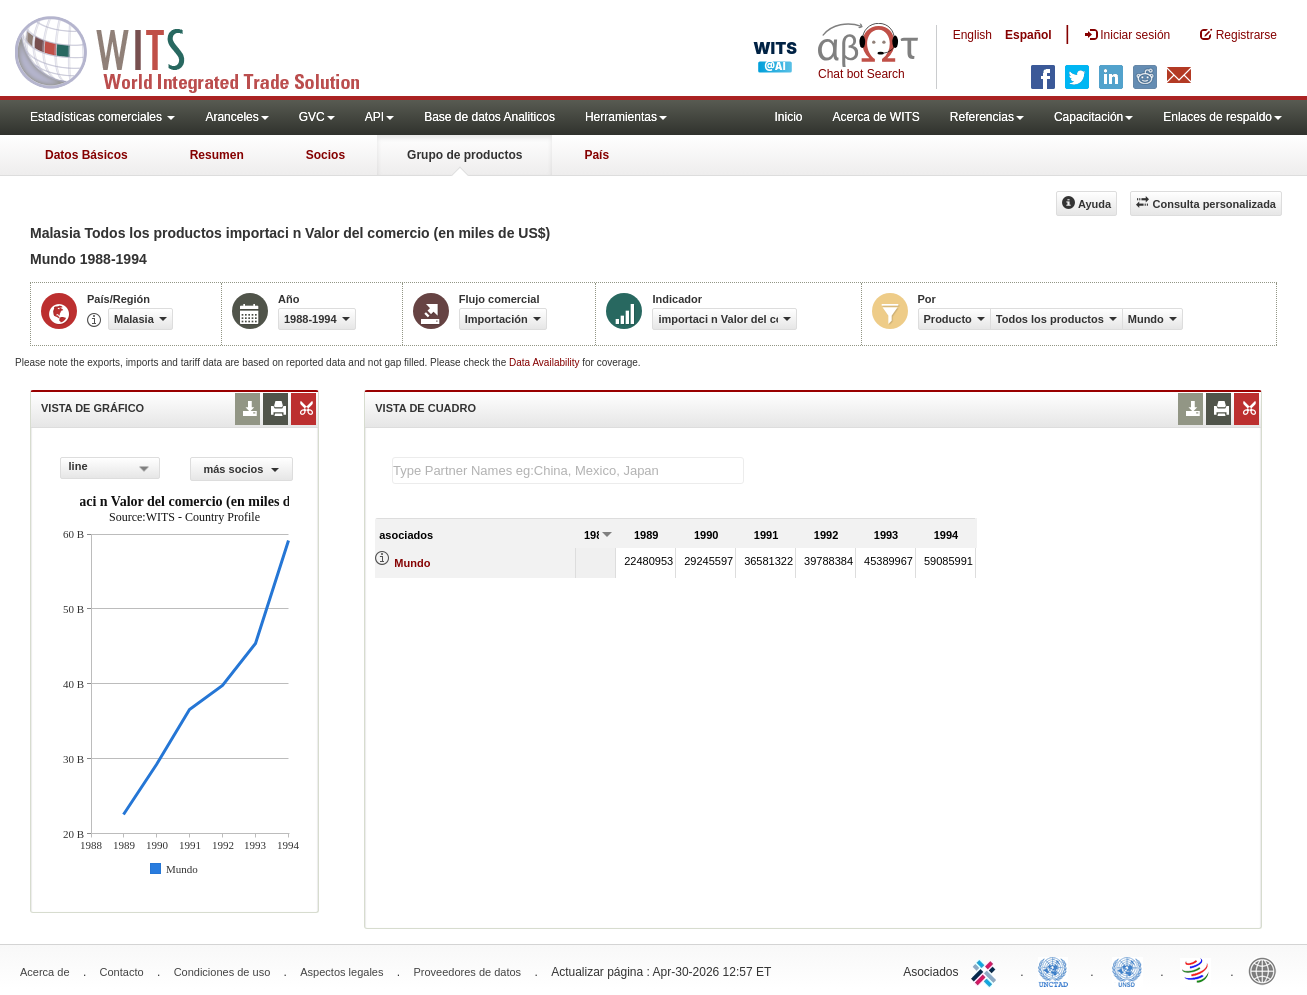 This screenshot has width=1307, height=995. I want to click on Resumen, so click(217, 155).